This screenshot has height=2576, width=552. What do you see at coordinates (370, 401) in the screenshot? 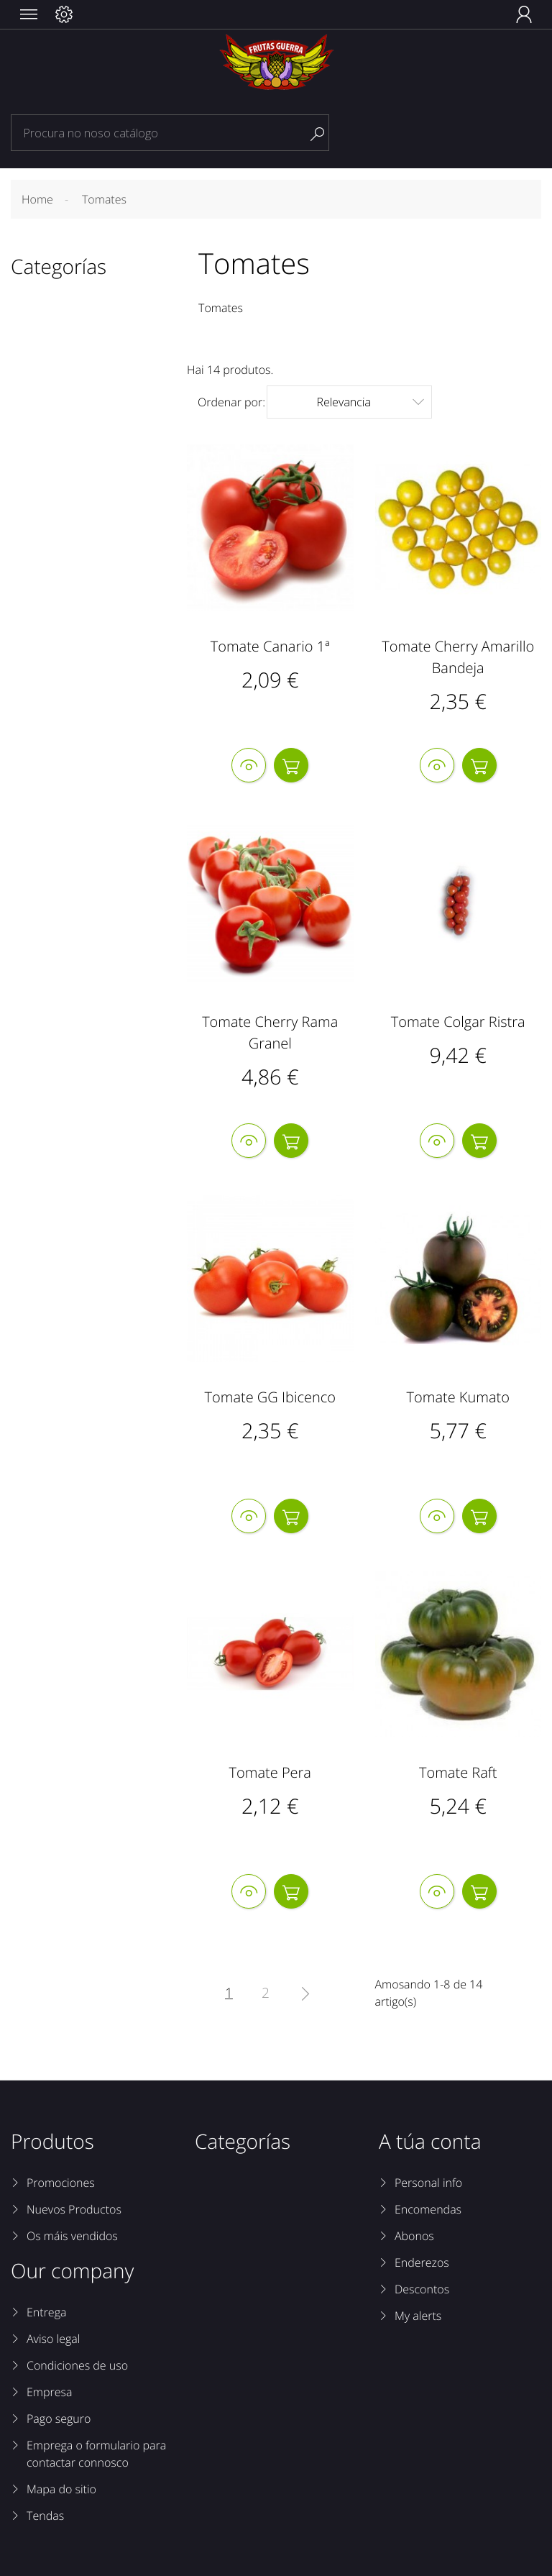
I see `Relevancia` at bounding box center [370, 401].